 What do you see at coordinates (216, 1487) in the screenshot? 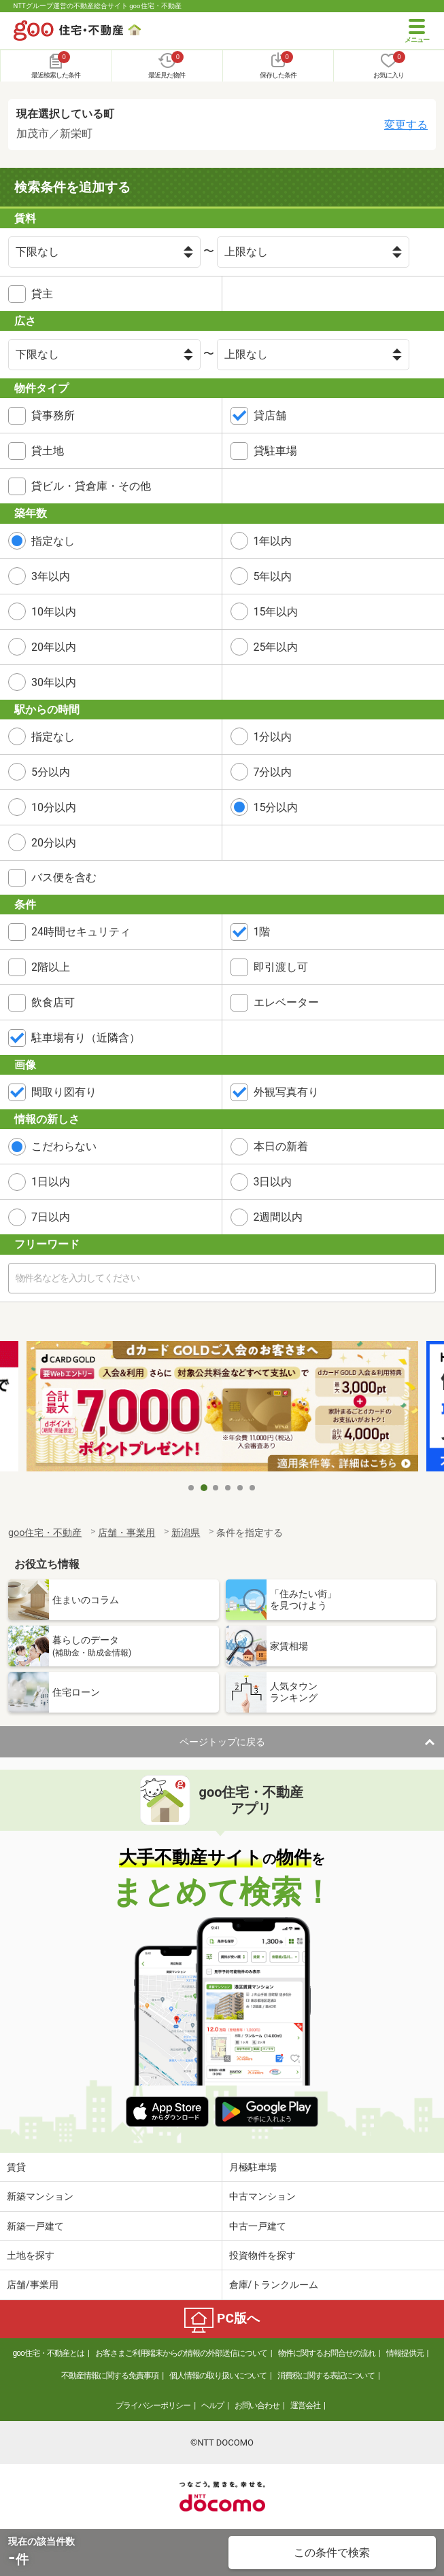
I see `3 [tab]` at bounding box center [216, 1487].